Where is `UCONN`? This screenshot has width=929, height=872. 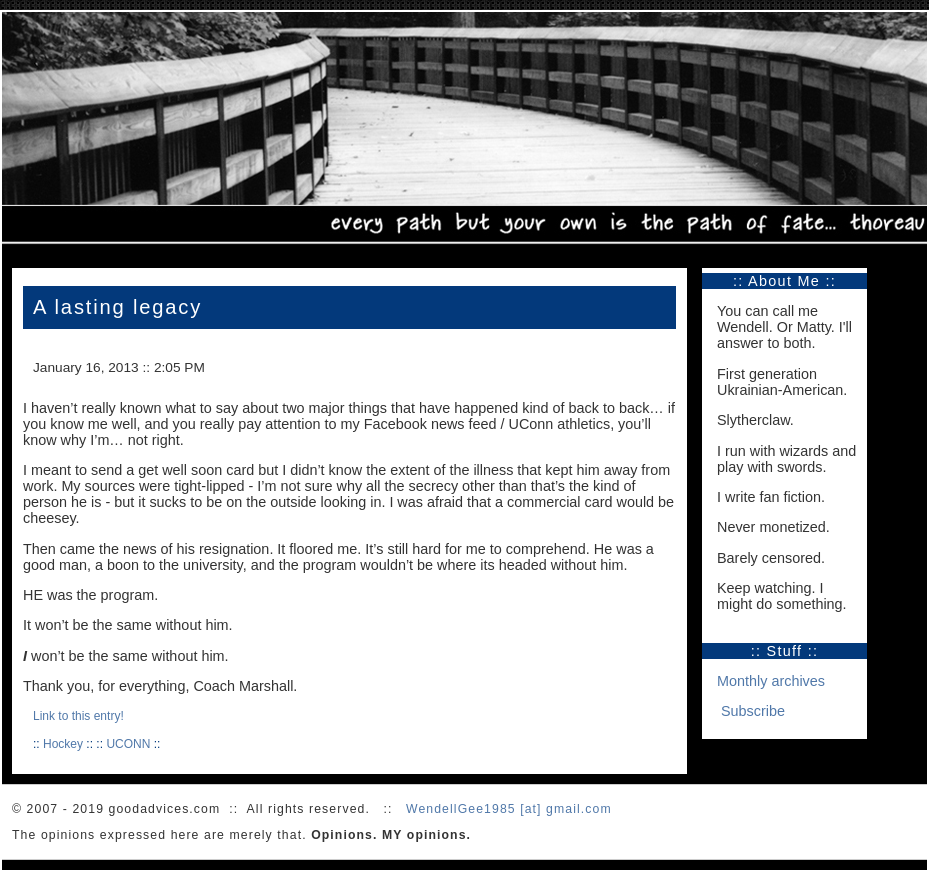 UCONN is located at coordinates (128, 744).